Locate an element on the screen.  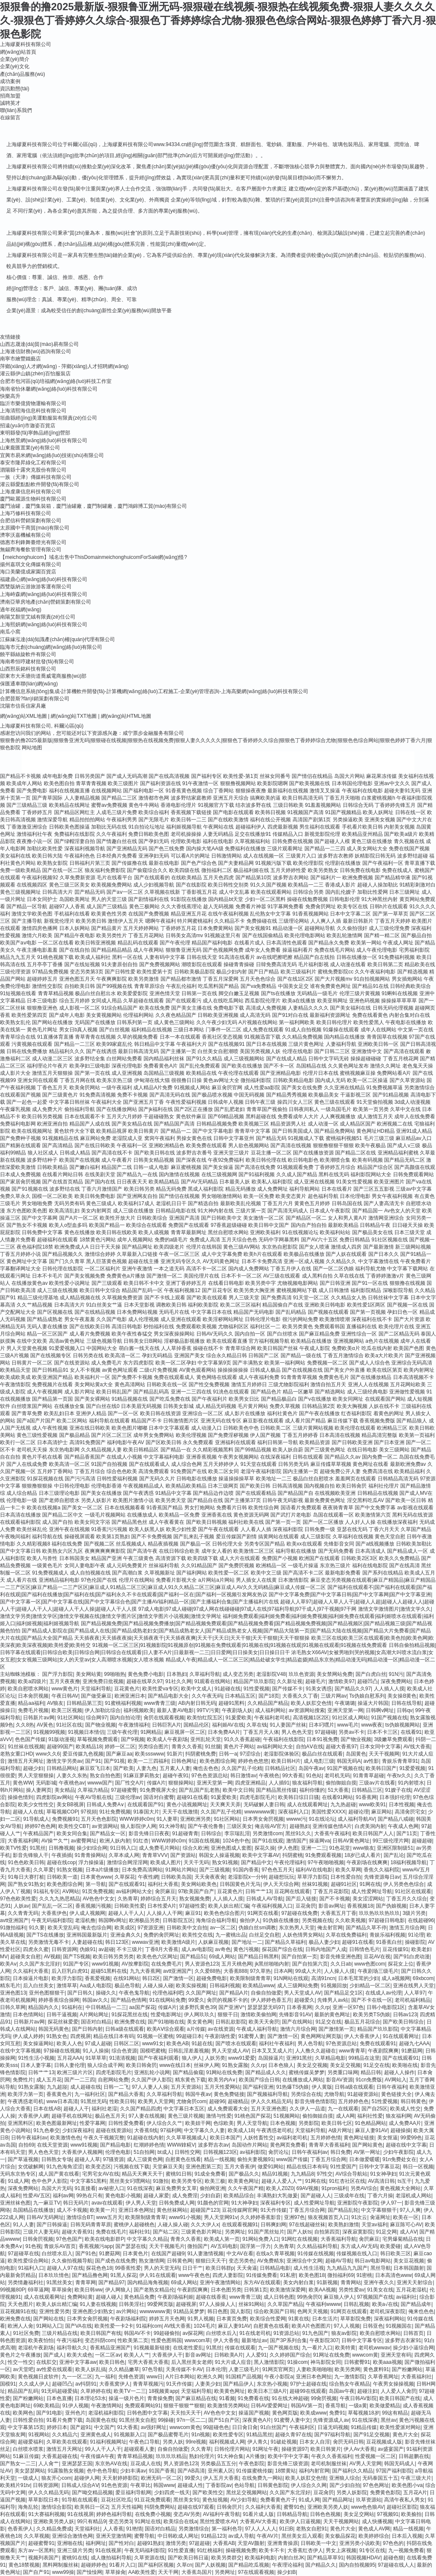
午夜福利在线影院 is located at coordinates (283, 1739).